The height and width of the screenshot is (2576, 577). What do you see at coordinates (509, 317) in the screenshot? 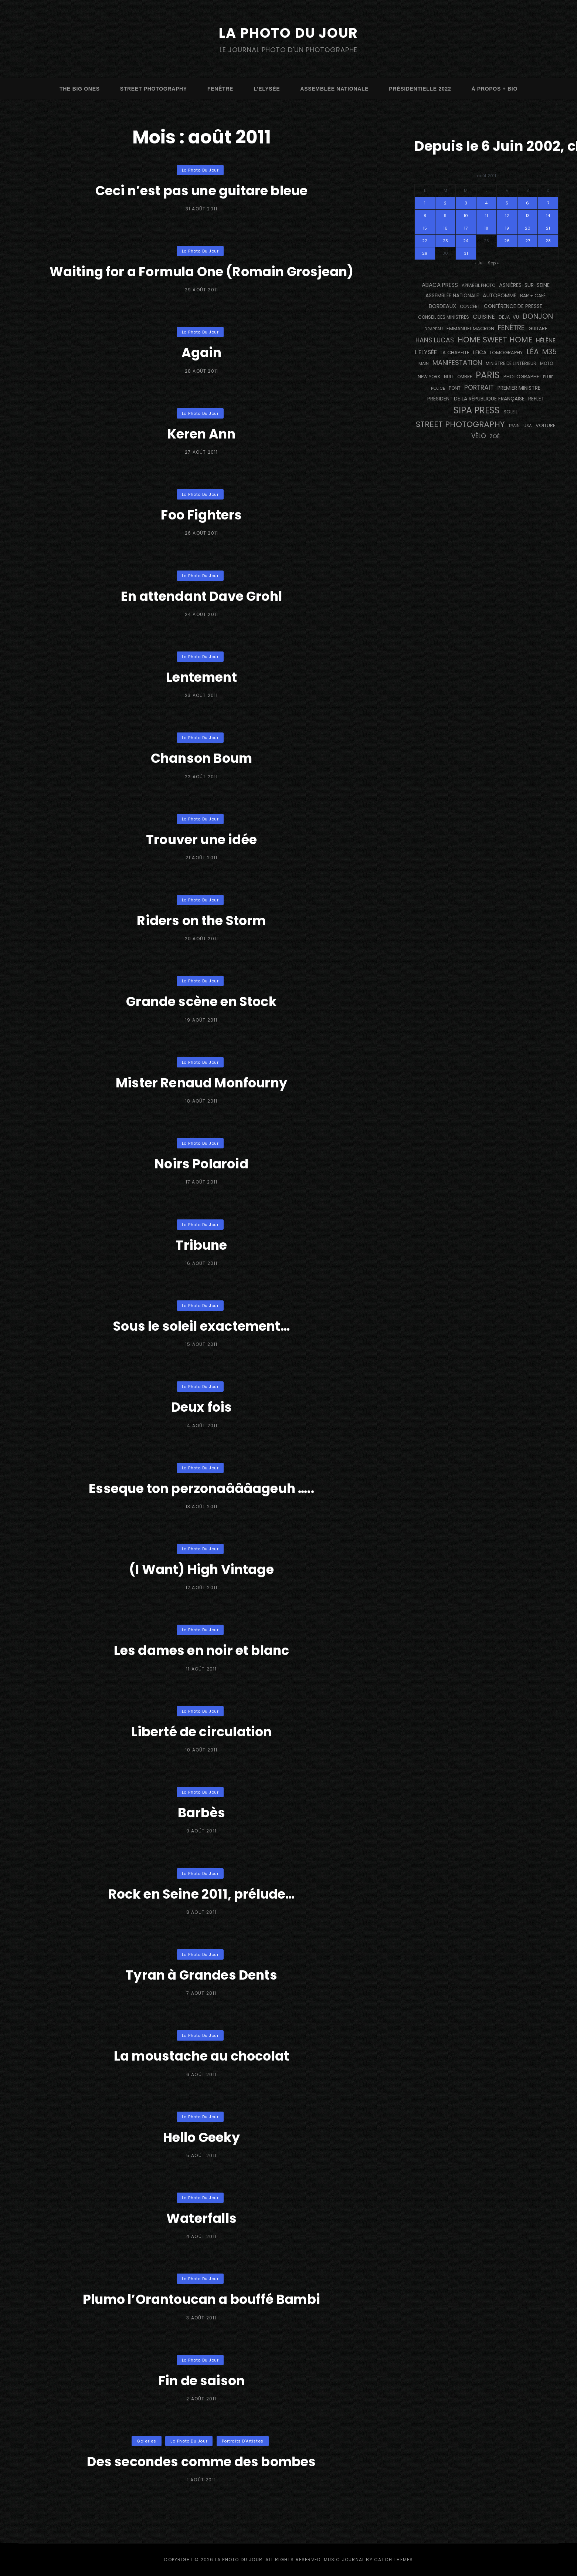
I see `DEJA-VU [DEJA-VU (146 éléments)]` at bounding box center [509, 317].